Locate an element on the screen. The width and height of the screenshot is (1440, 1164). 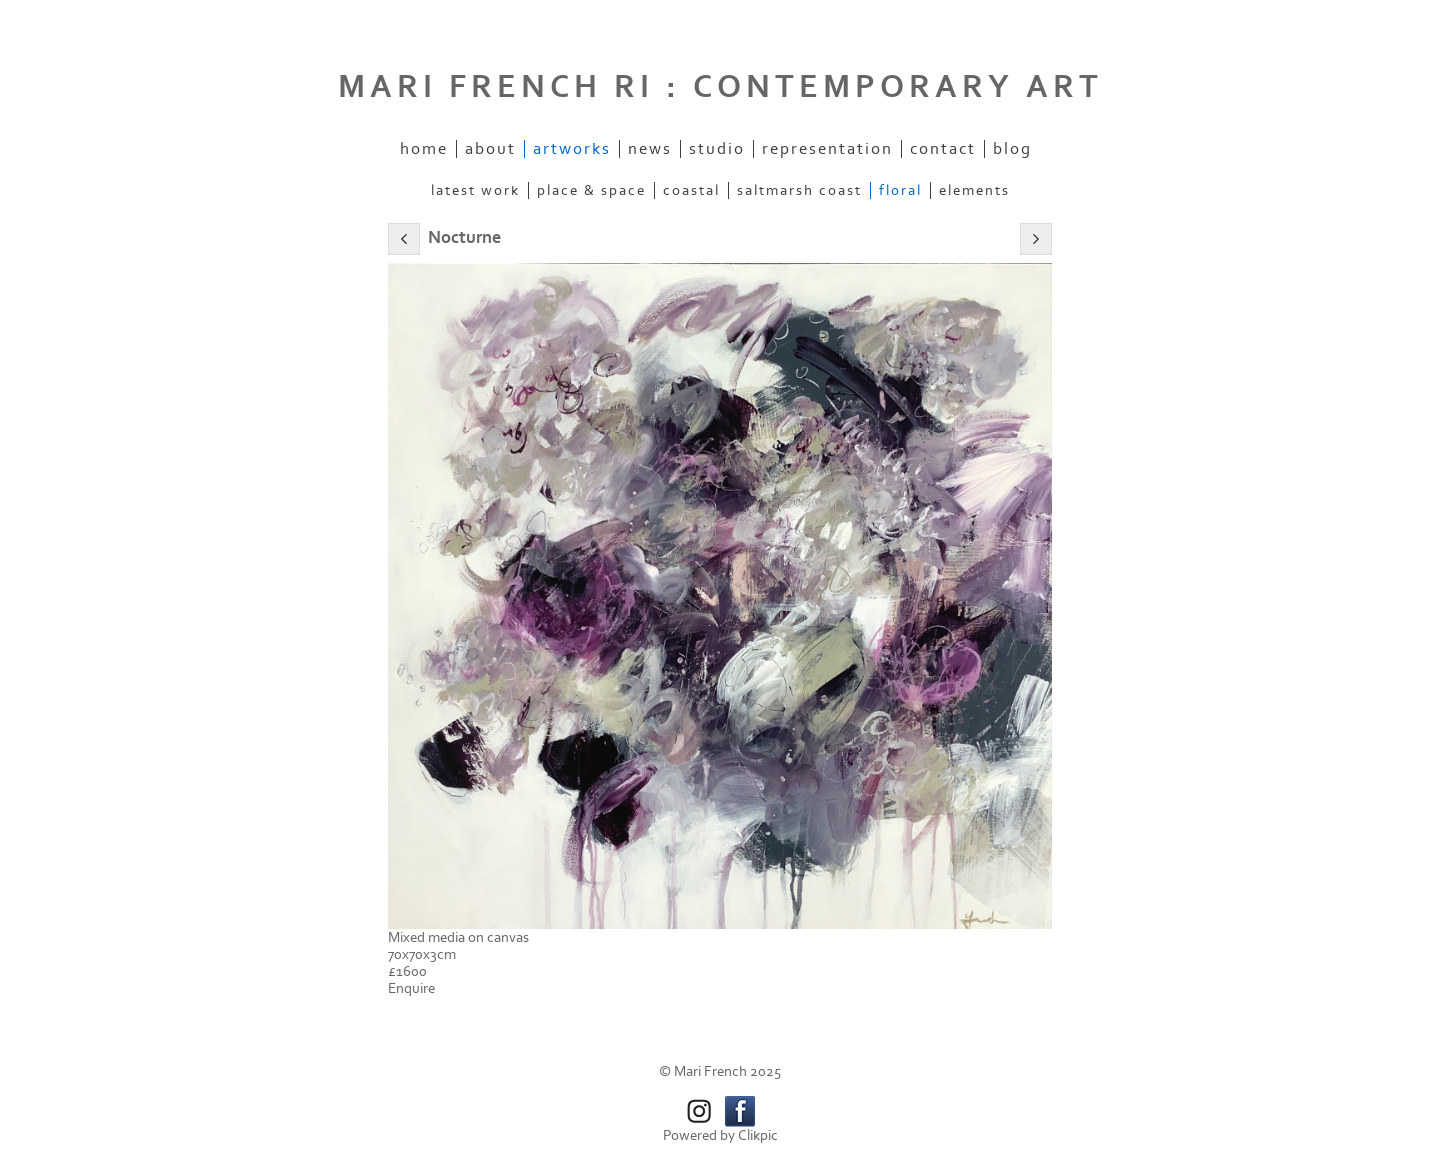
Coastal is located at coordinates (691, 190).